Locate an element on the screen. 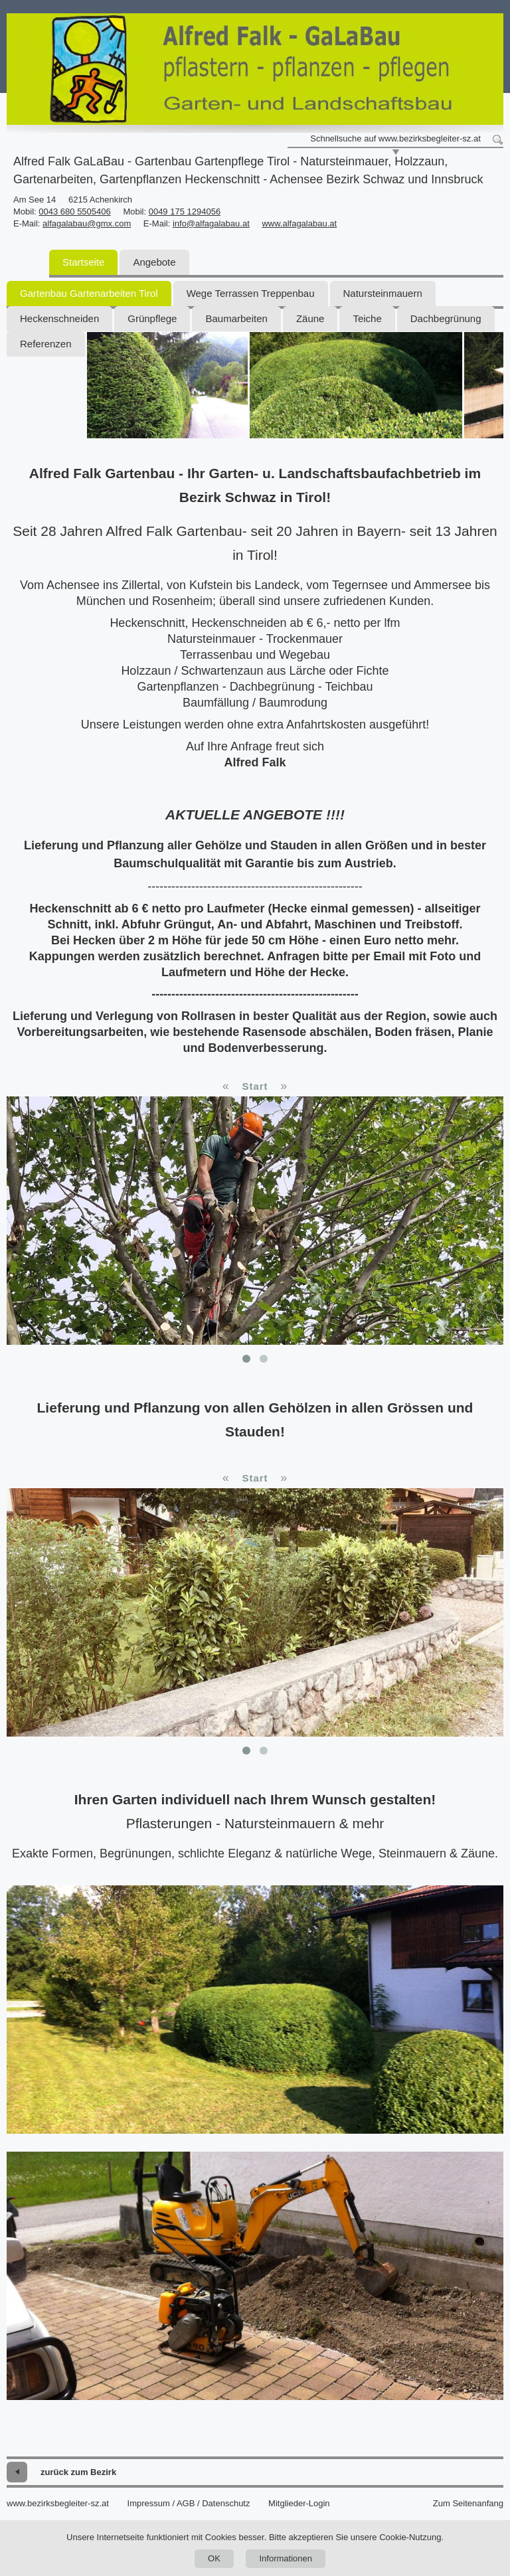 The width and height of the screenshot is (510, 2576). Angebote is located at coordinates (154, 262).